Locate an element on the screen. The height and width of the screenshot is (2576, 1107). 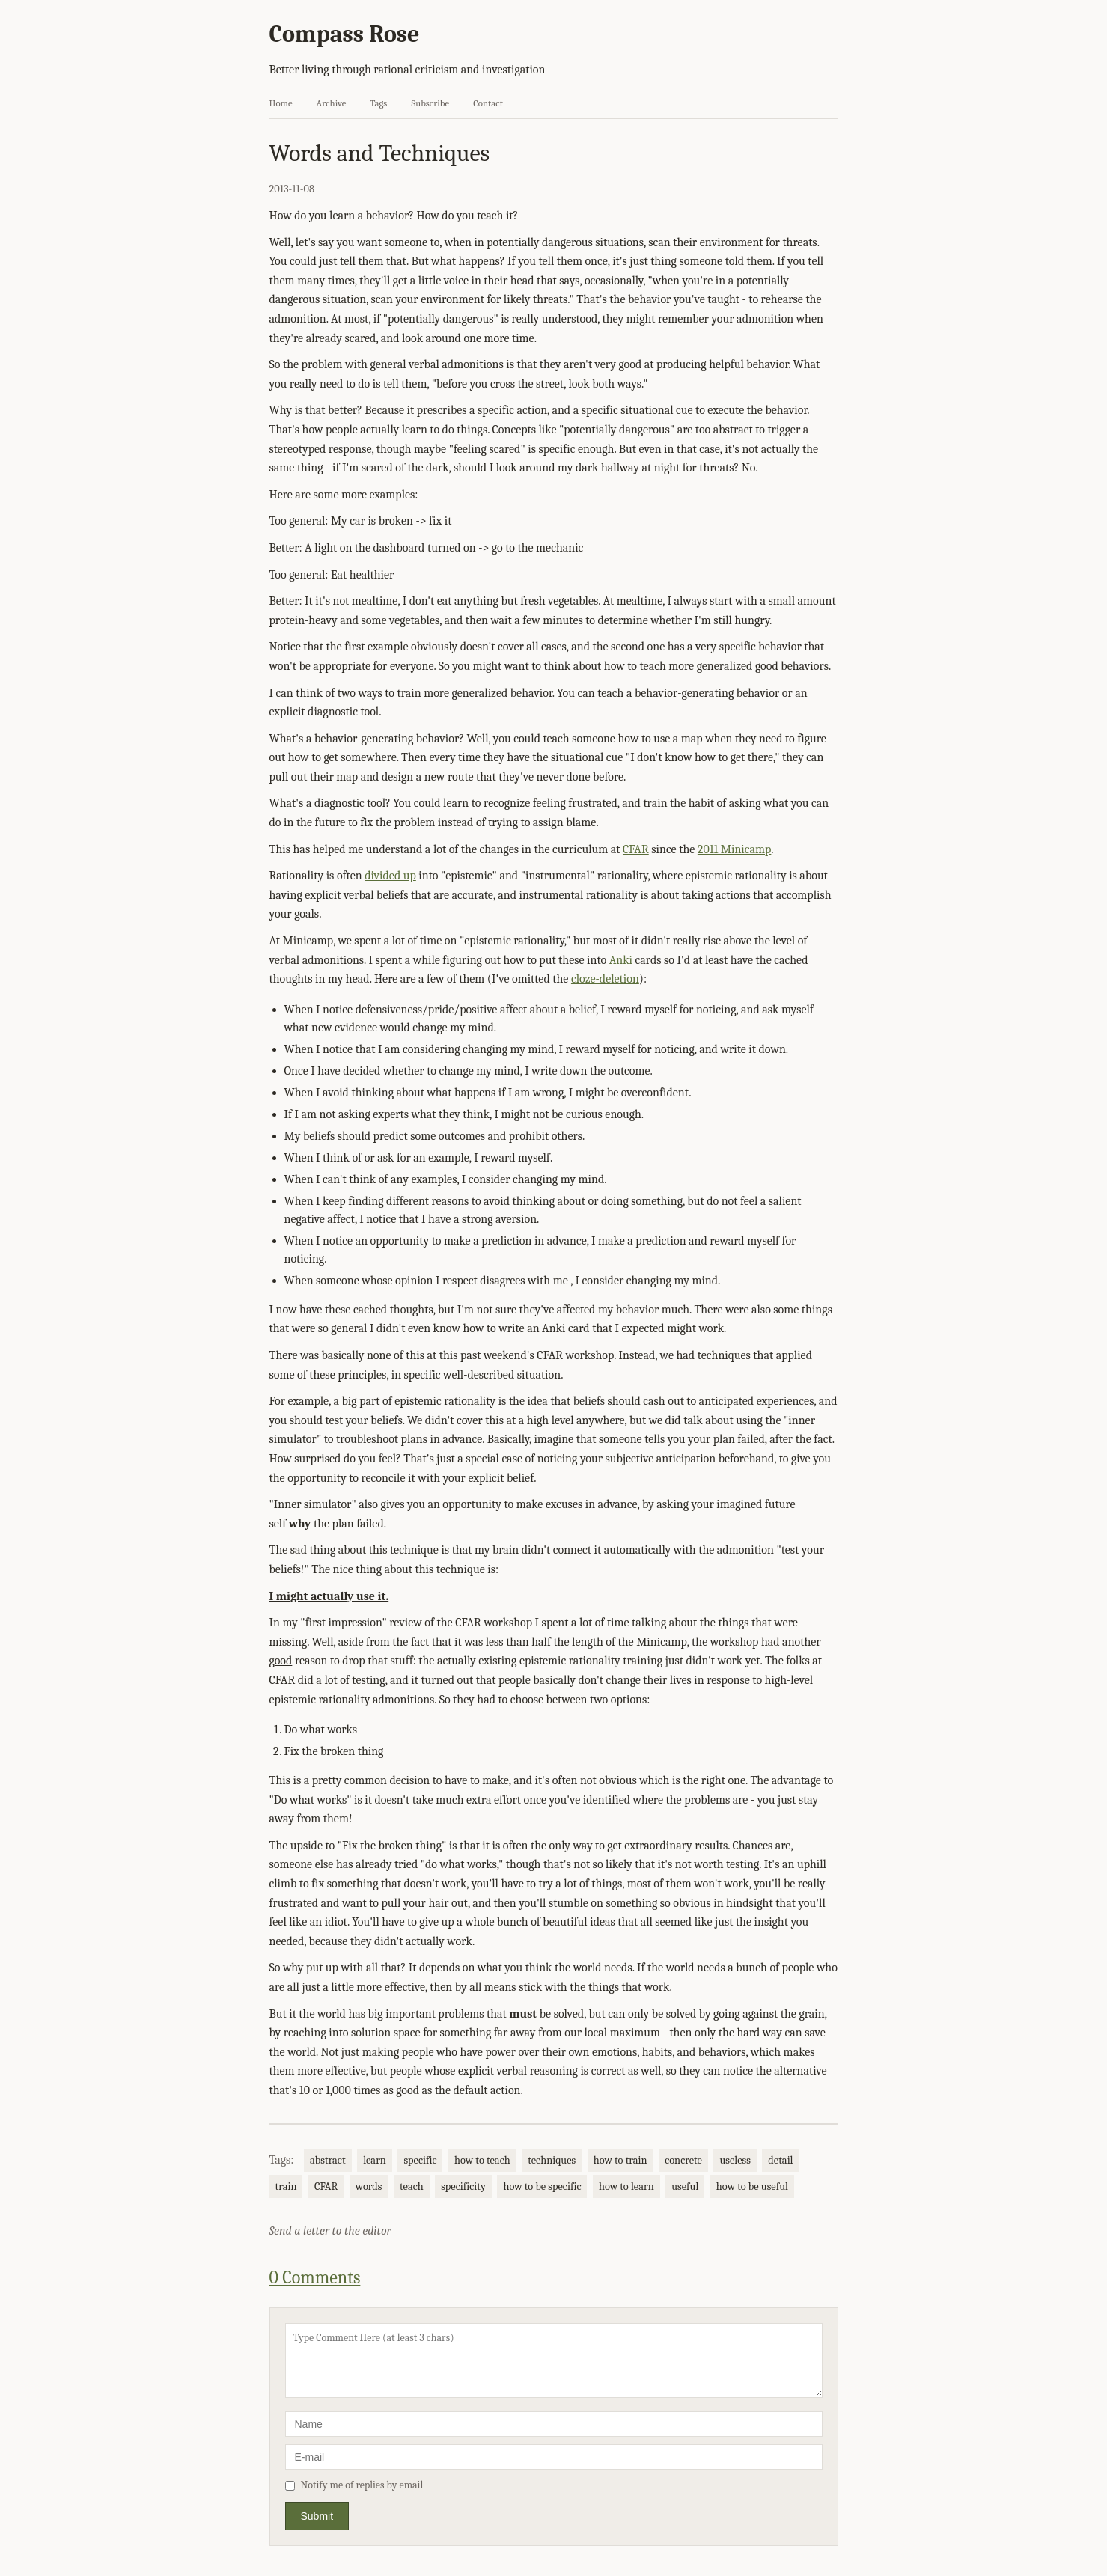
detail is located at coordinates (780, 2160).